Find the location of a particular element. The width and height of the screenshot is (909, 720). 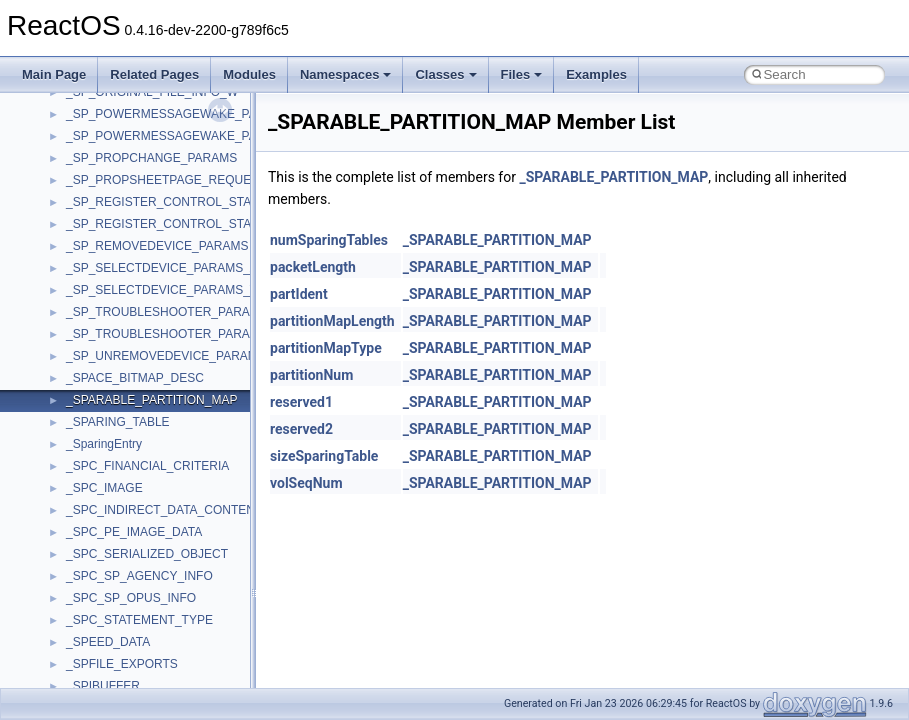

__pnfs_file_layout_handles is located at coordinates (138, 153).